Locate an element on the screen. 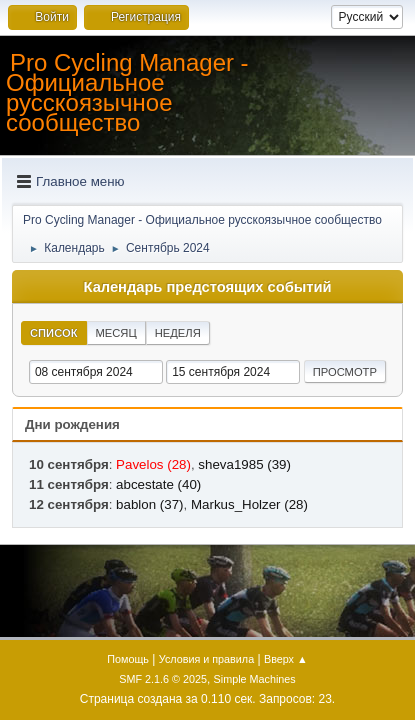  Помощь is located at coordinates (128, 659).